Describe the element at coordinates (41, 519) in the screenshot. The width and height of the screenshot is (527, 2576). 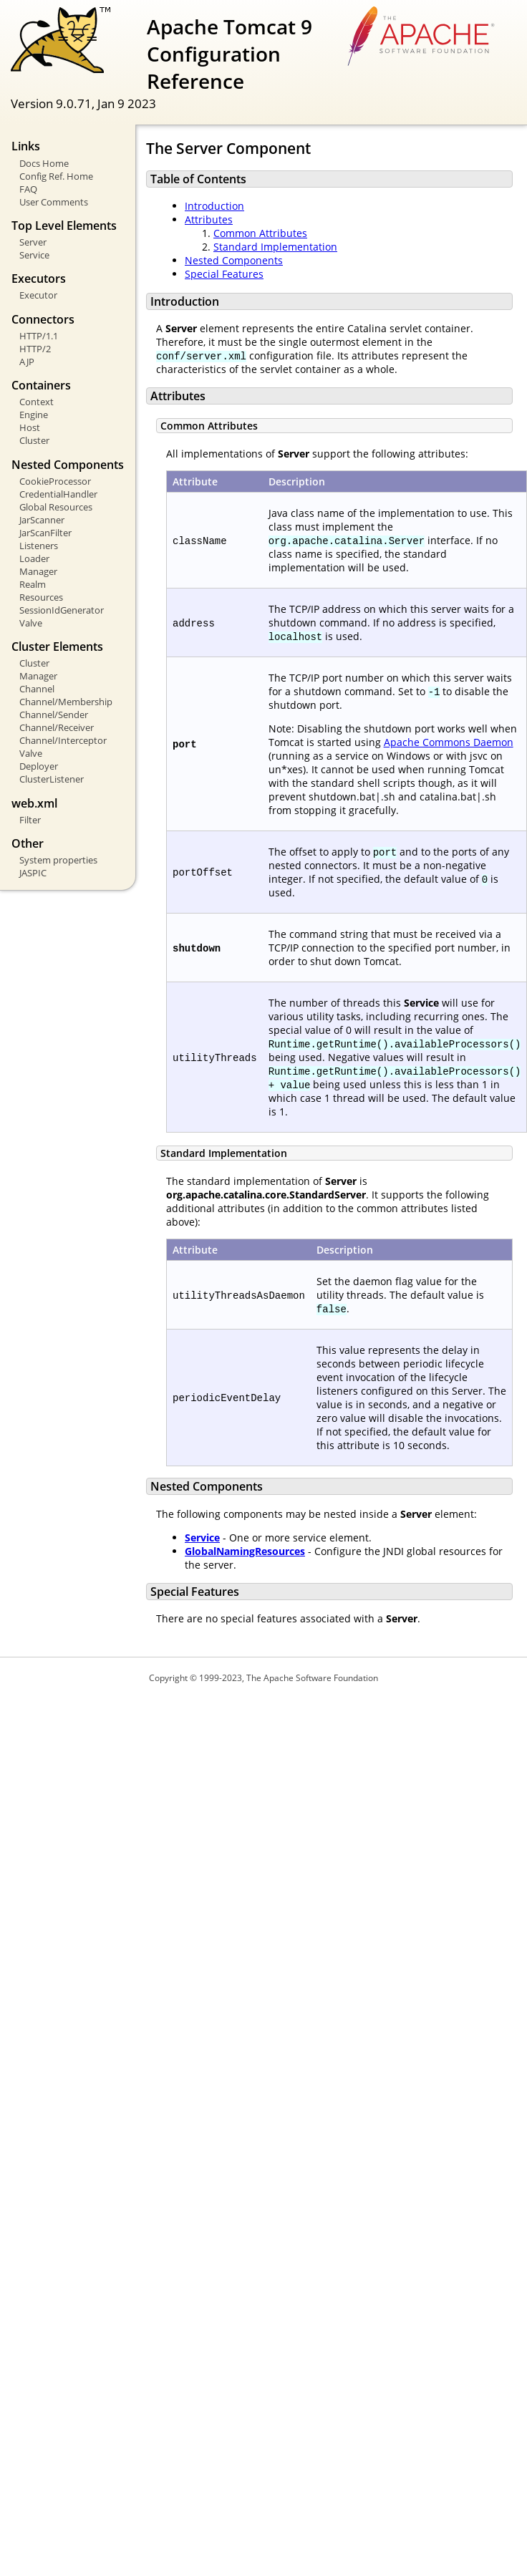
I see `JarScanner` at that location.